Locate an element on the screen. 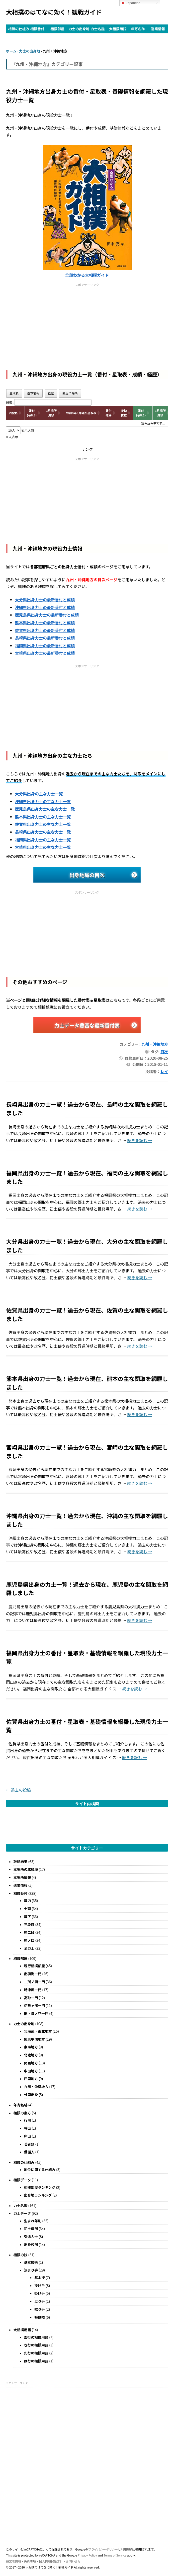  呼出 is located at coordinates (27, 2128).